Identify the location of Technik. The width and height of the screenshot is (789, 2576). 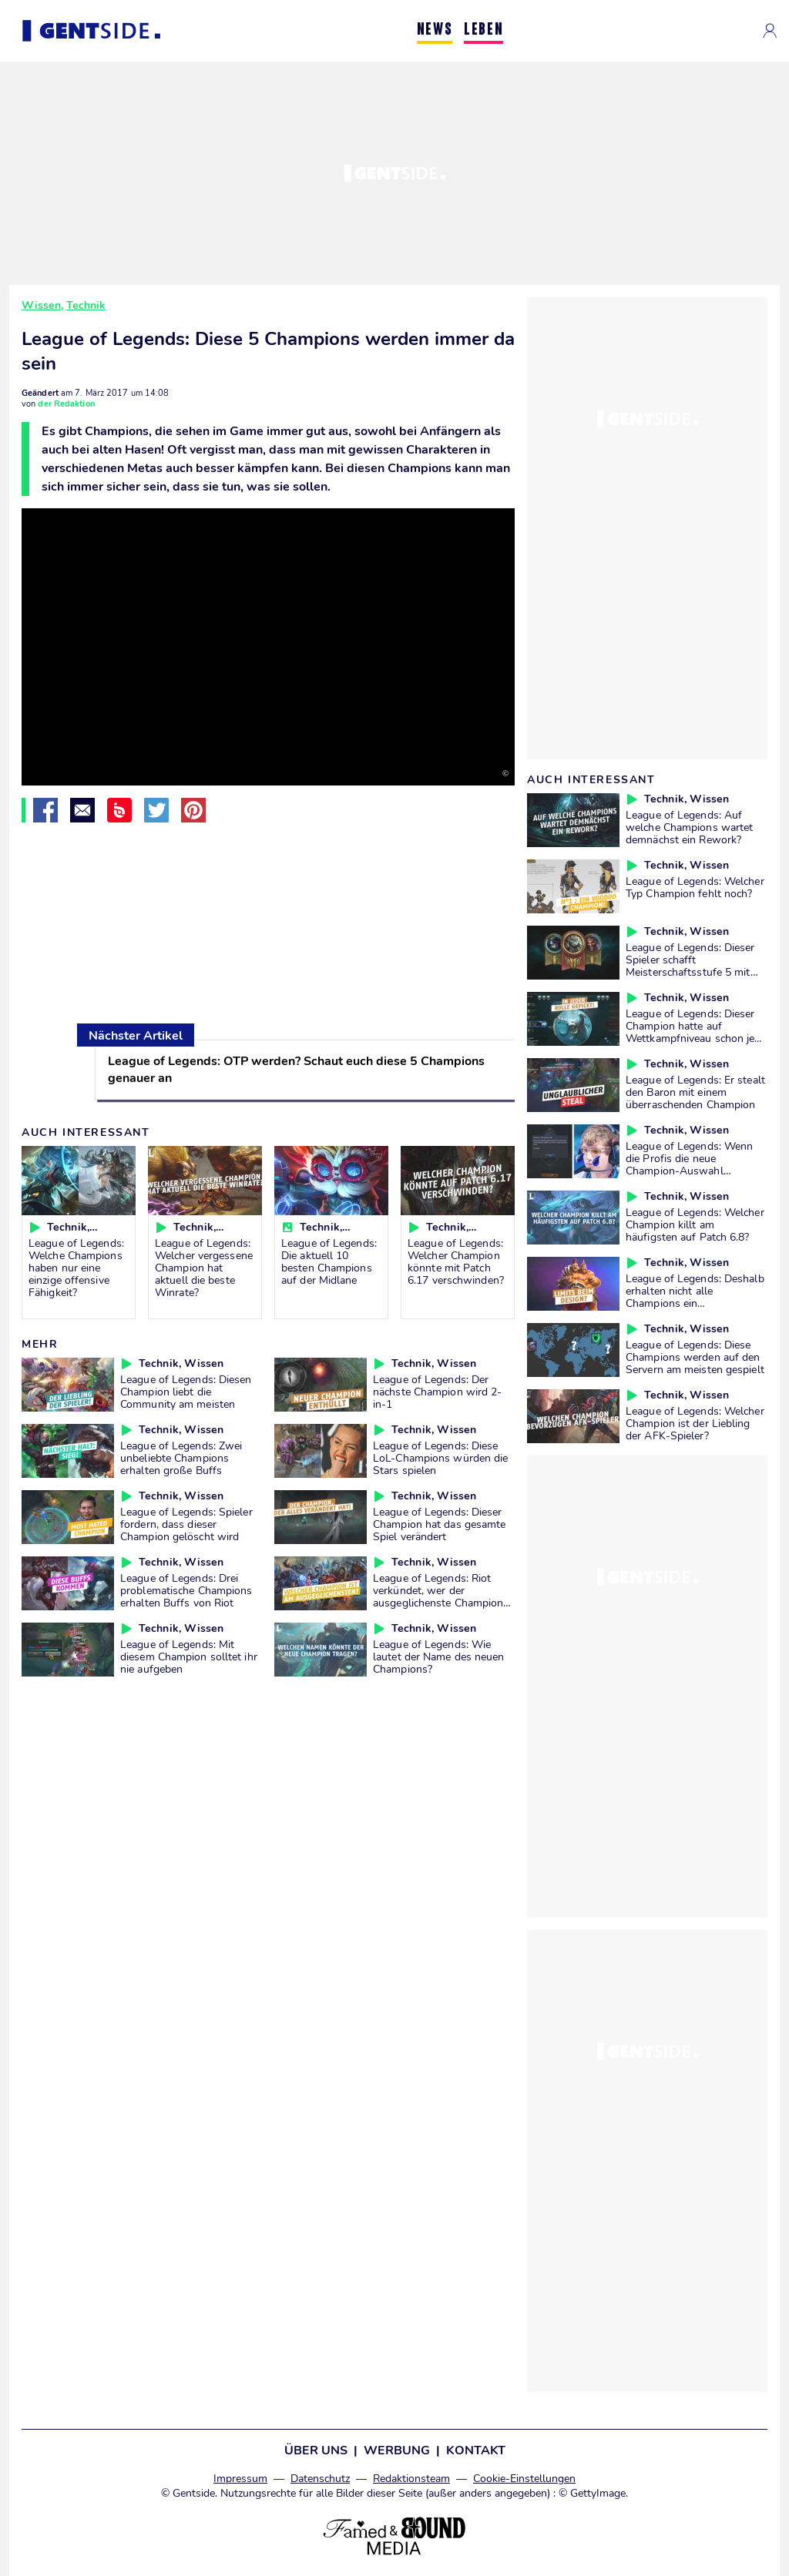
(86, 305).